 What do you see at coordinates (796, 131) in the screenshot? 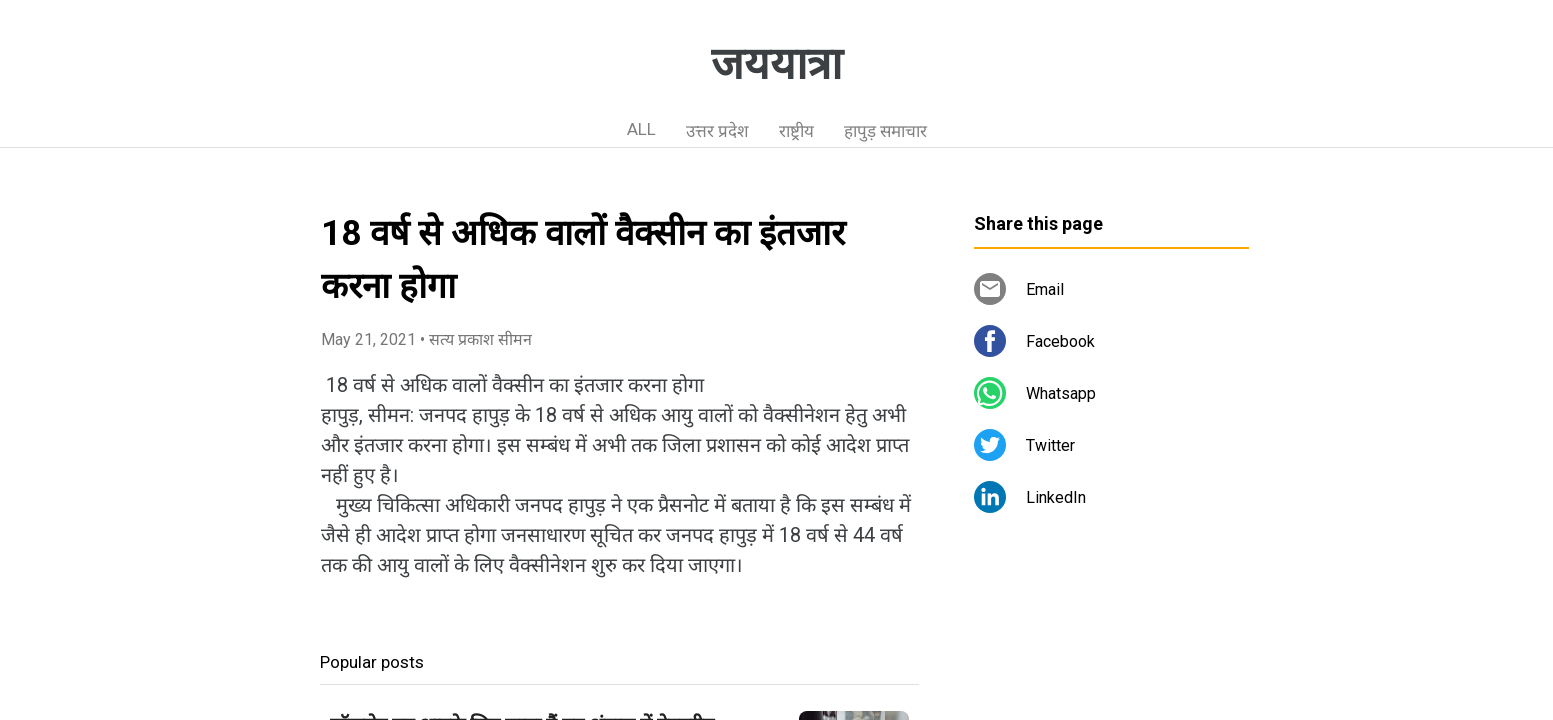
I see `राष्ट्रीय` at bounding box center [796, 131].